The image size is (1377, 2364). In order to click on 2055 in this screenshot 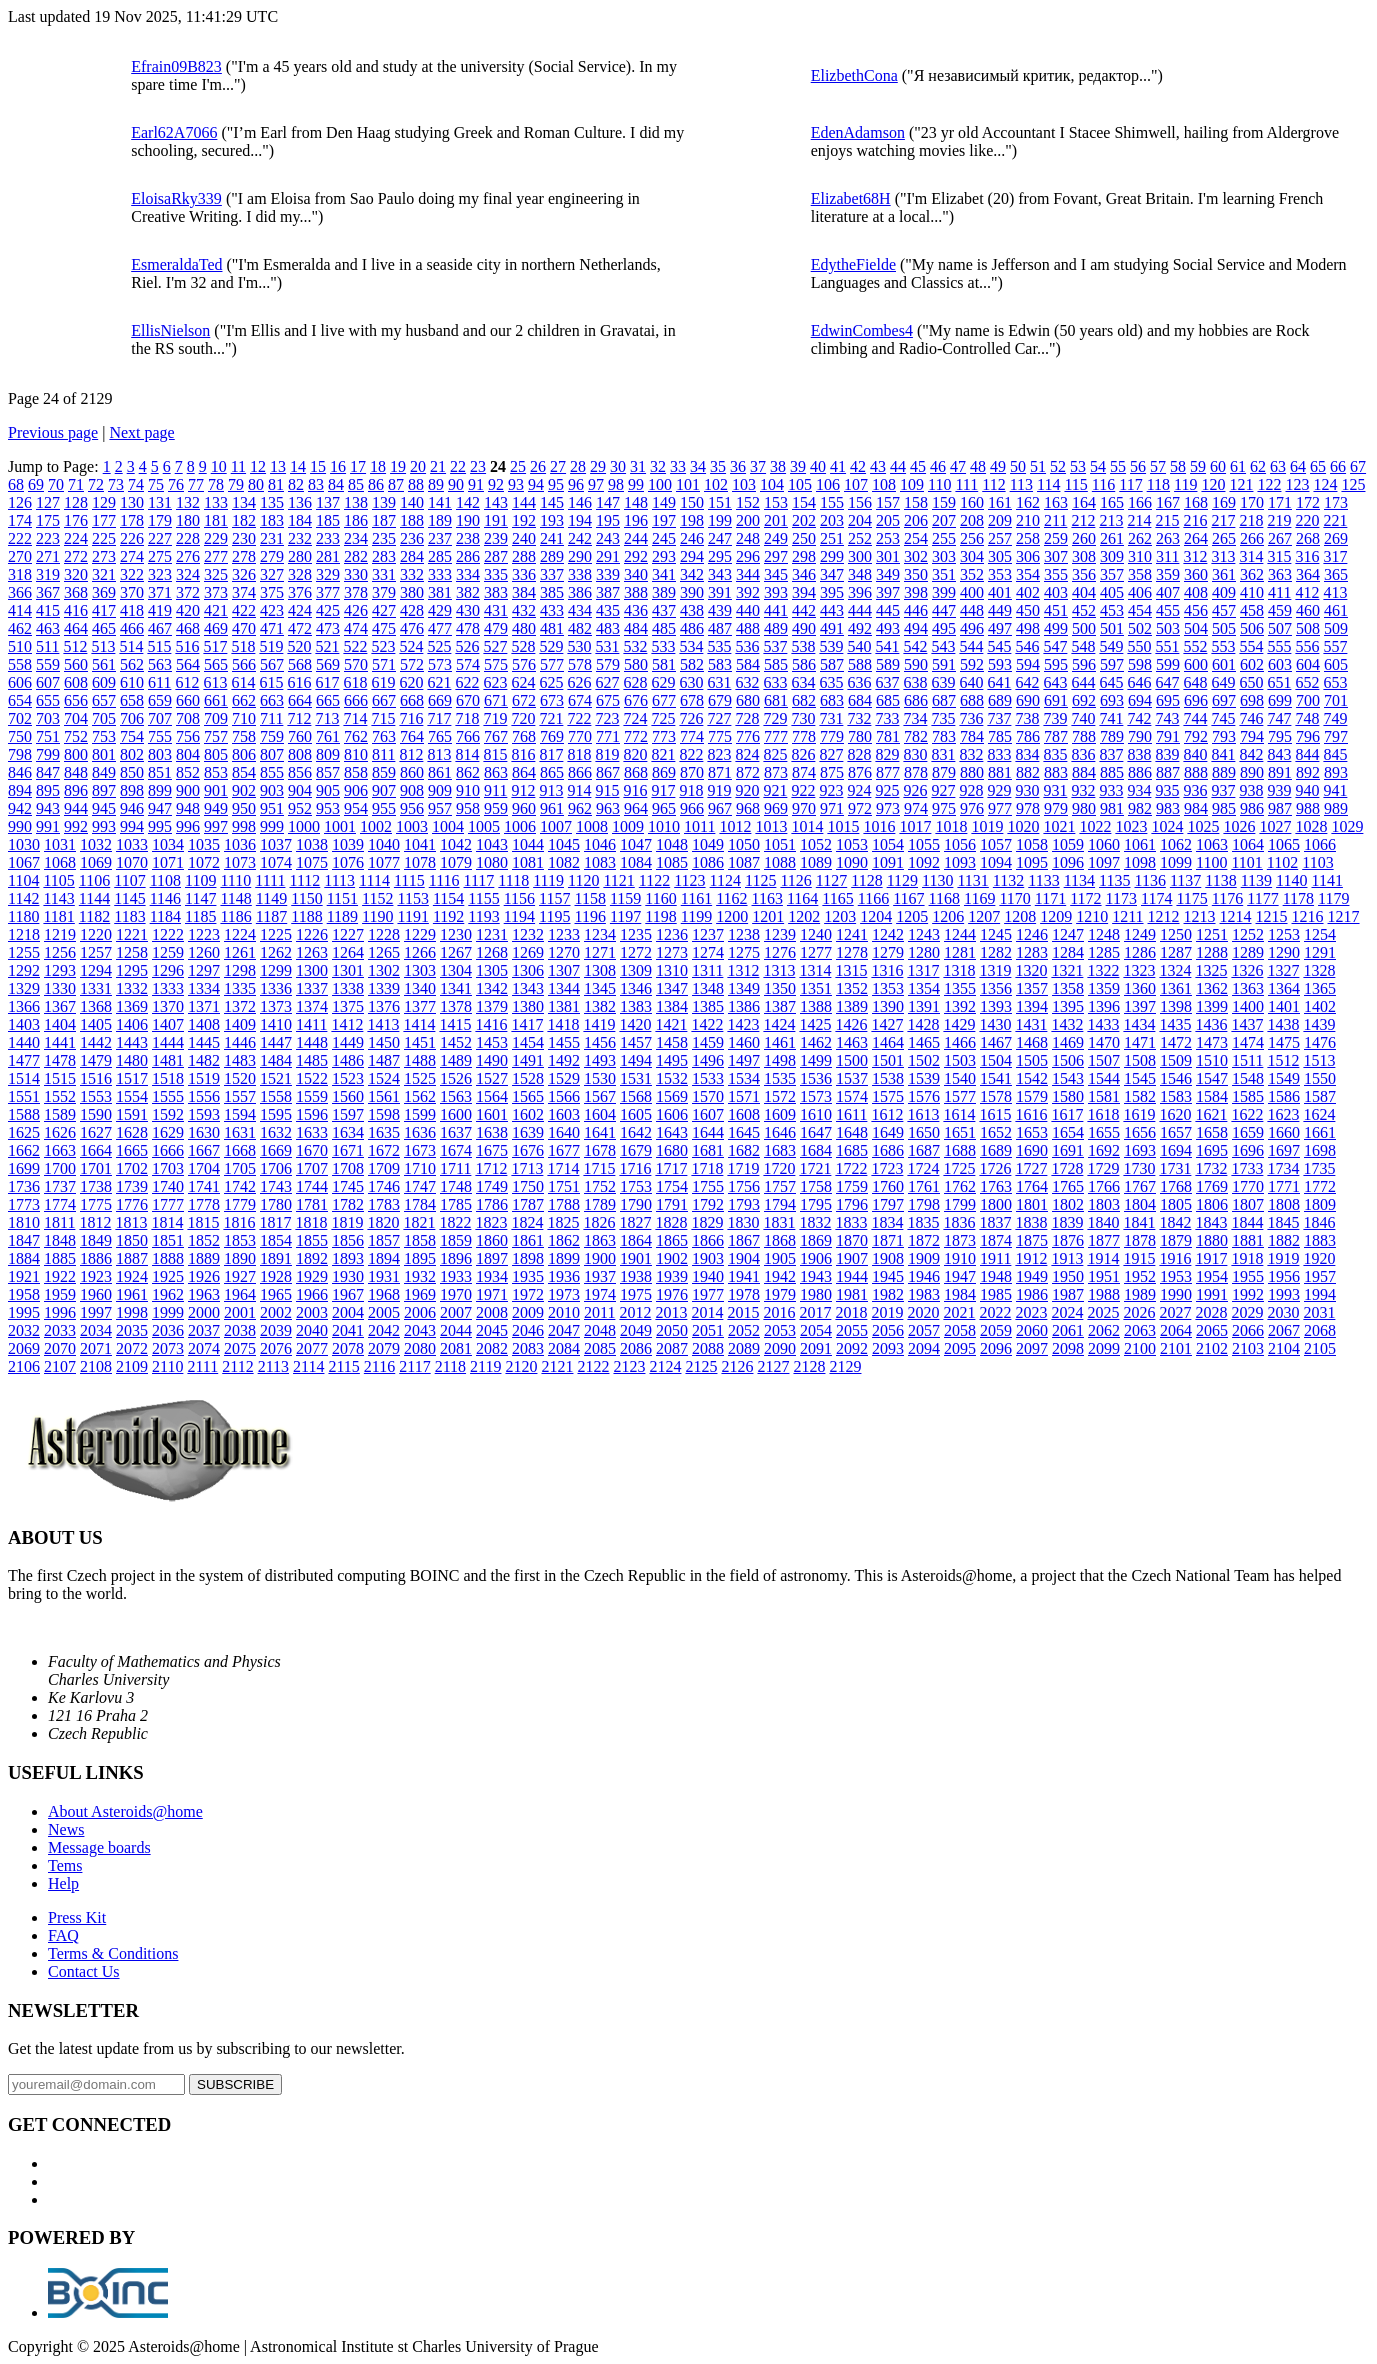, I will do `click(852, 1330)`.